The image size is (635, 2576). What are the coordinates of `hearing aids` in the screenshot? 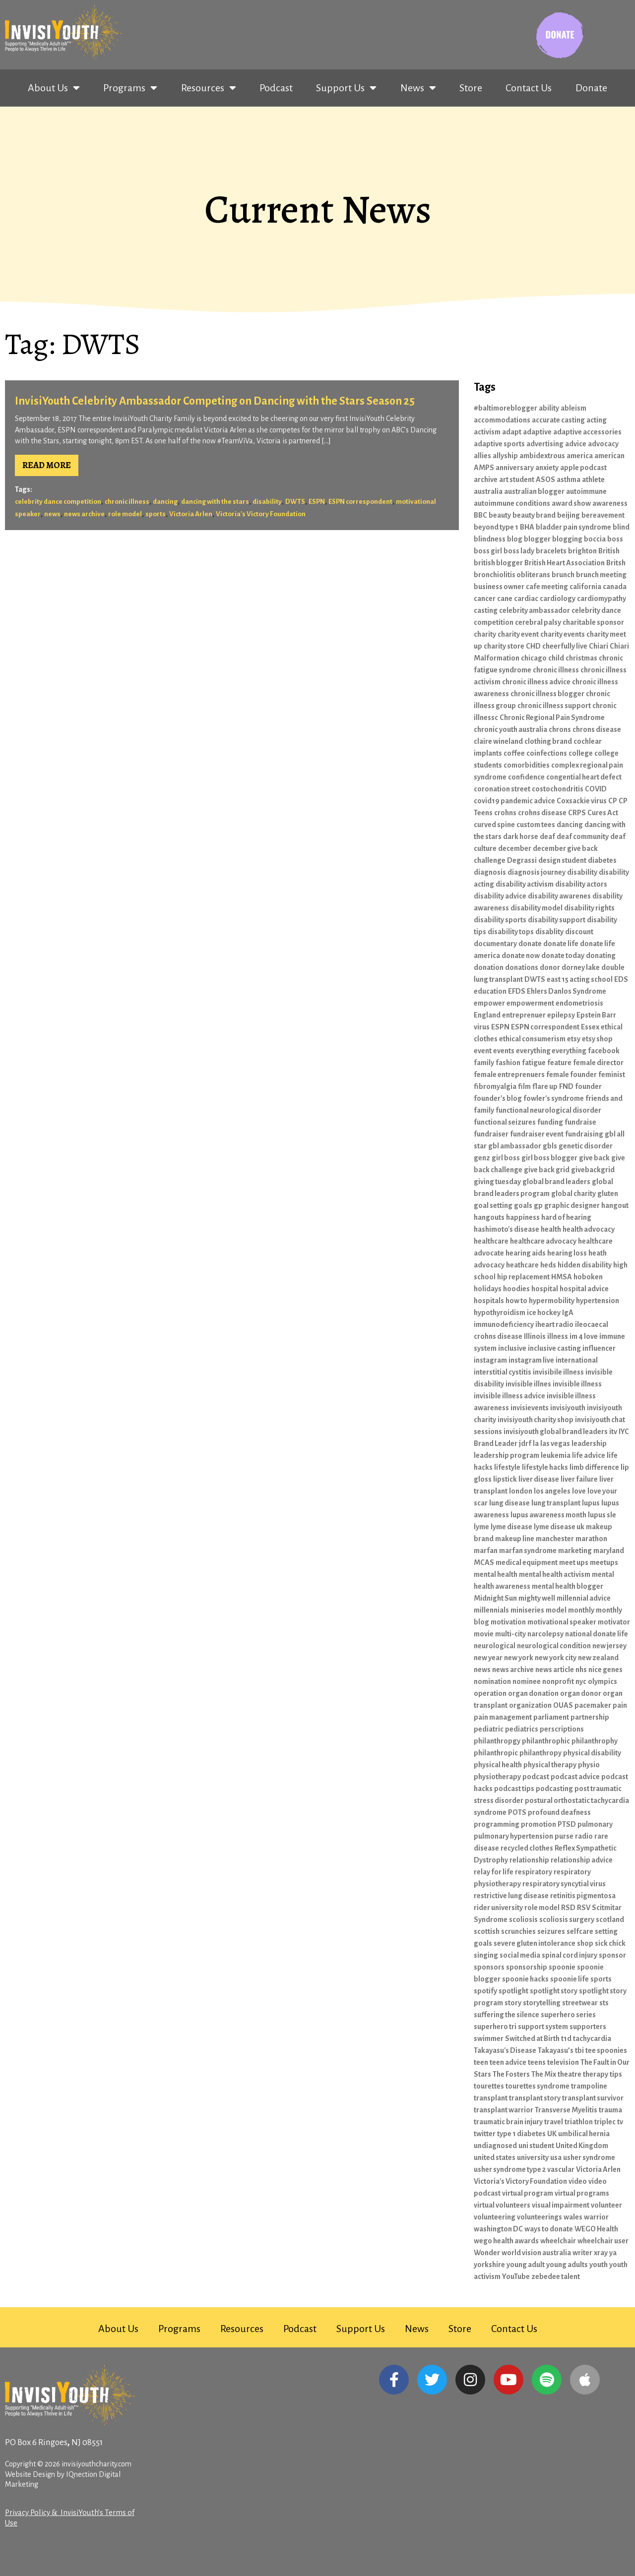 It's located at (526, 1253).